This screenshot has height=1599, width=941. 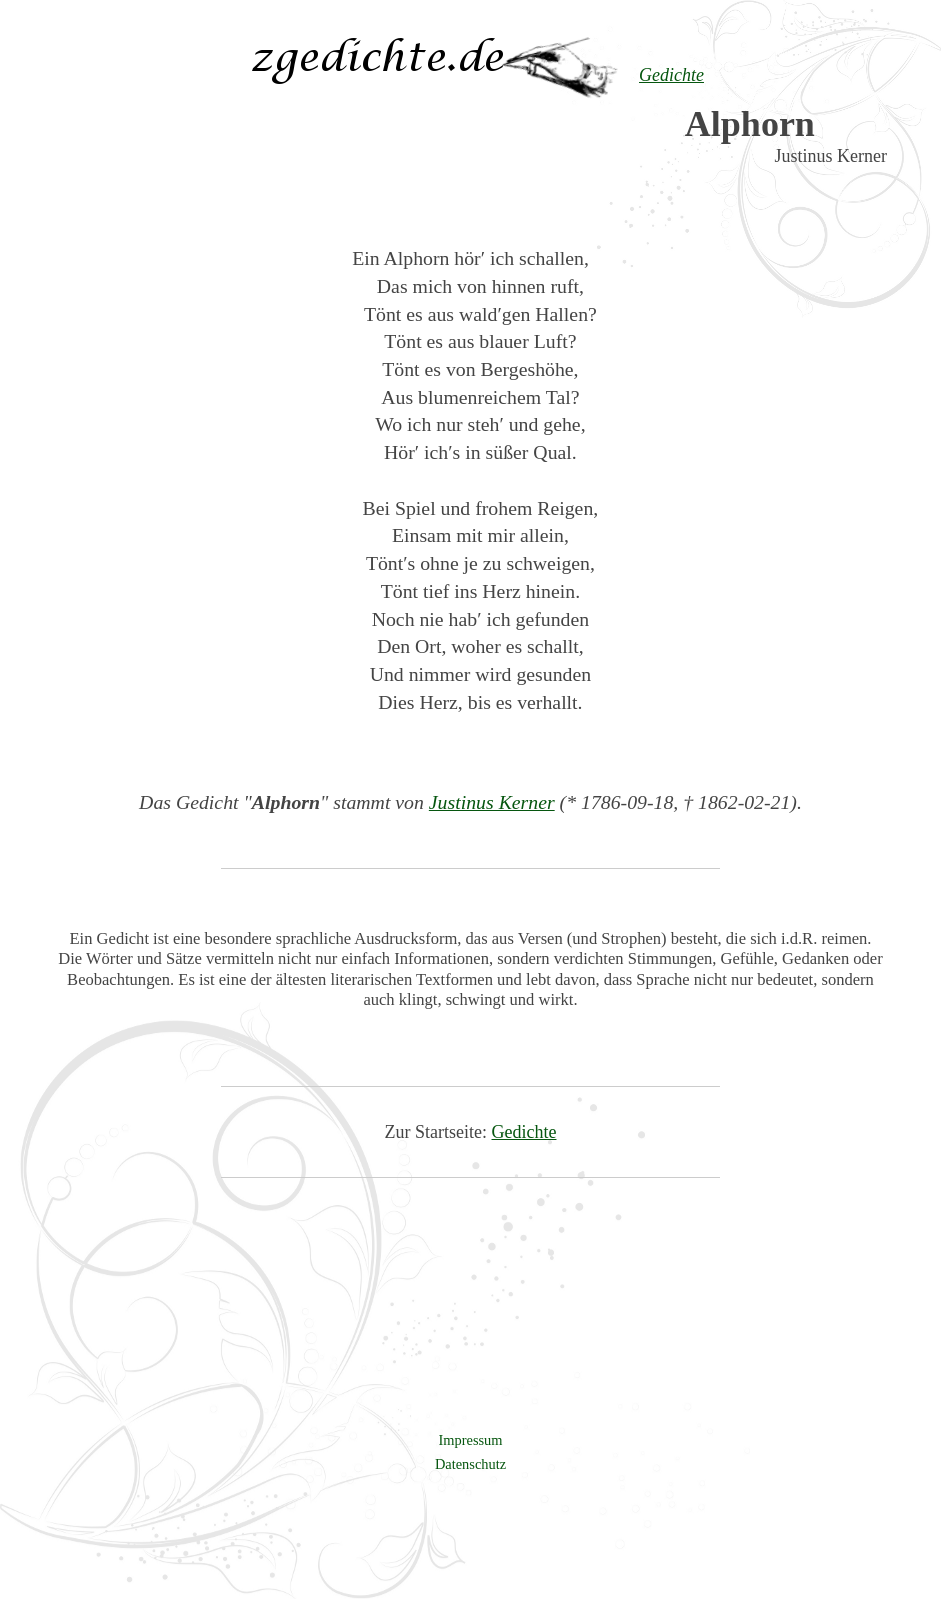 What do you see at coordinates (492, 802) in the screenshot?
I see `Justinus Kerner` at bounding box center [492, 802].